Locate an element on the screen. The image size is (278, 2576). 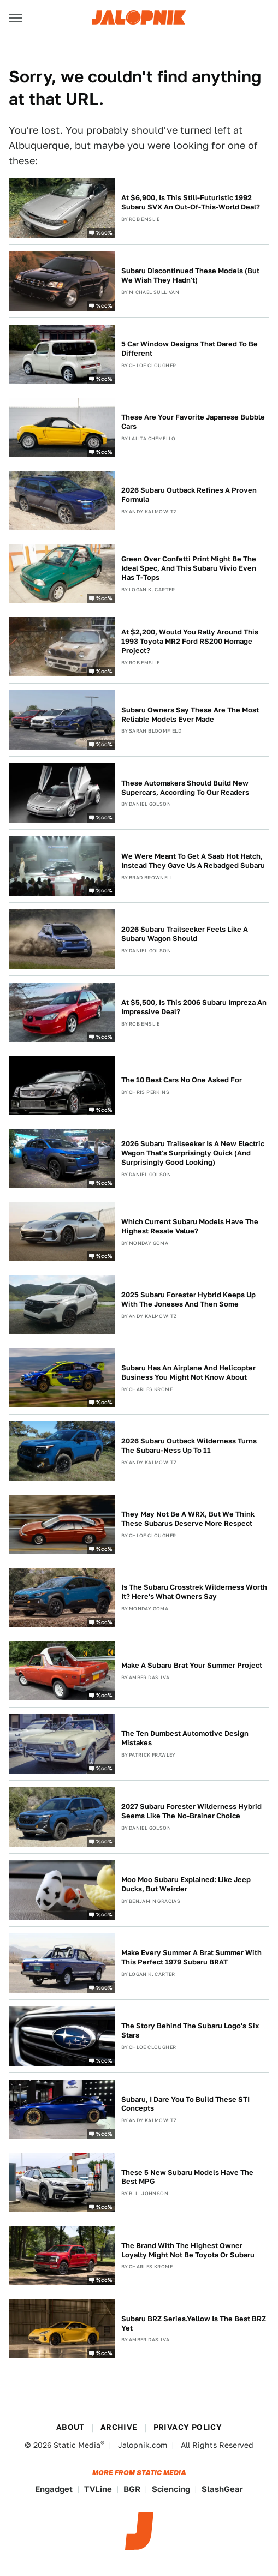
TVLine is located at coordinates (98, 2489).